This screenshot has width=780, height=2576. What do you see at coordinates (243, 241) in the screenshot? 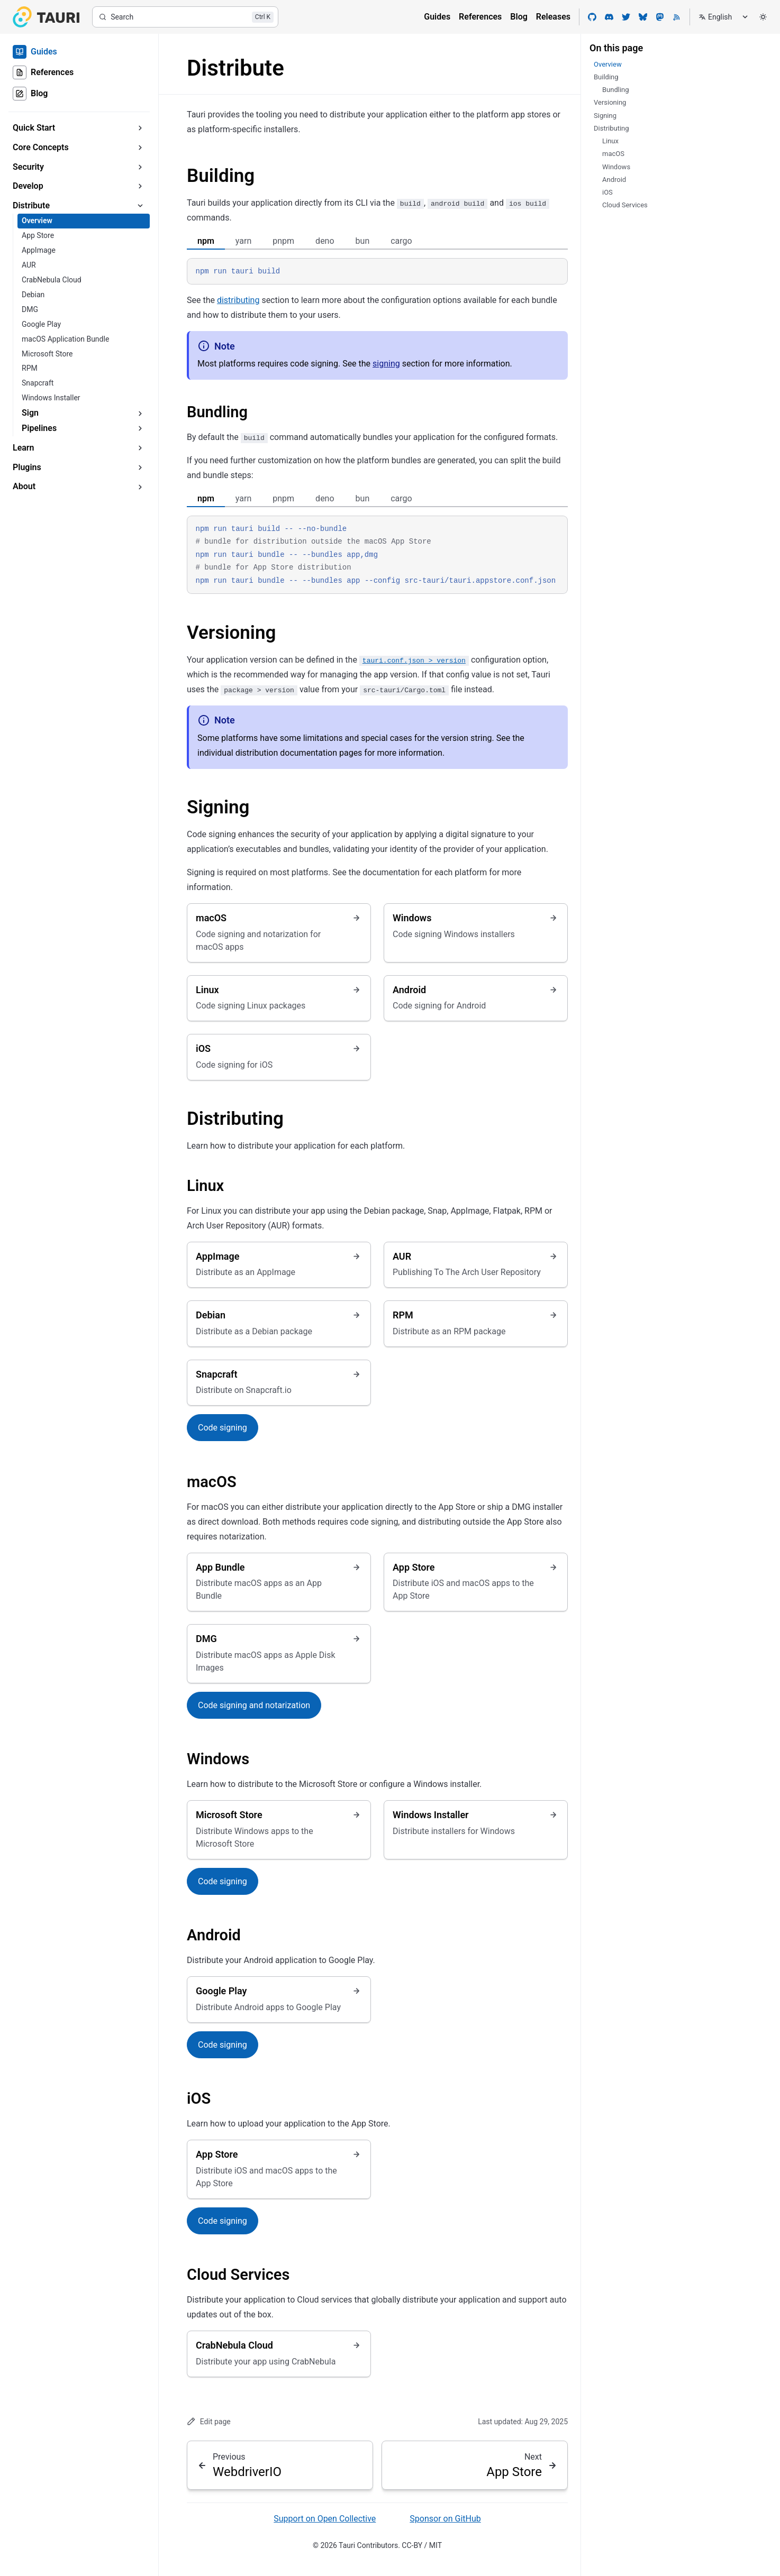
I see `yarn [tab]` at bounding box center [243, 241].